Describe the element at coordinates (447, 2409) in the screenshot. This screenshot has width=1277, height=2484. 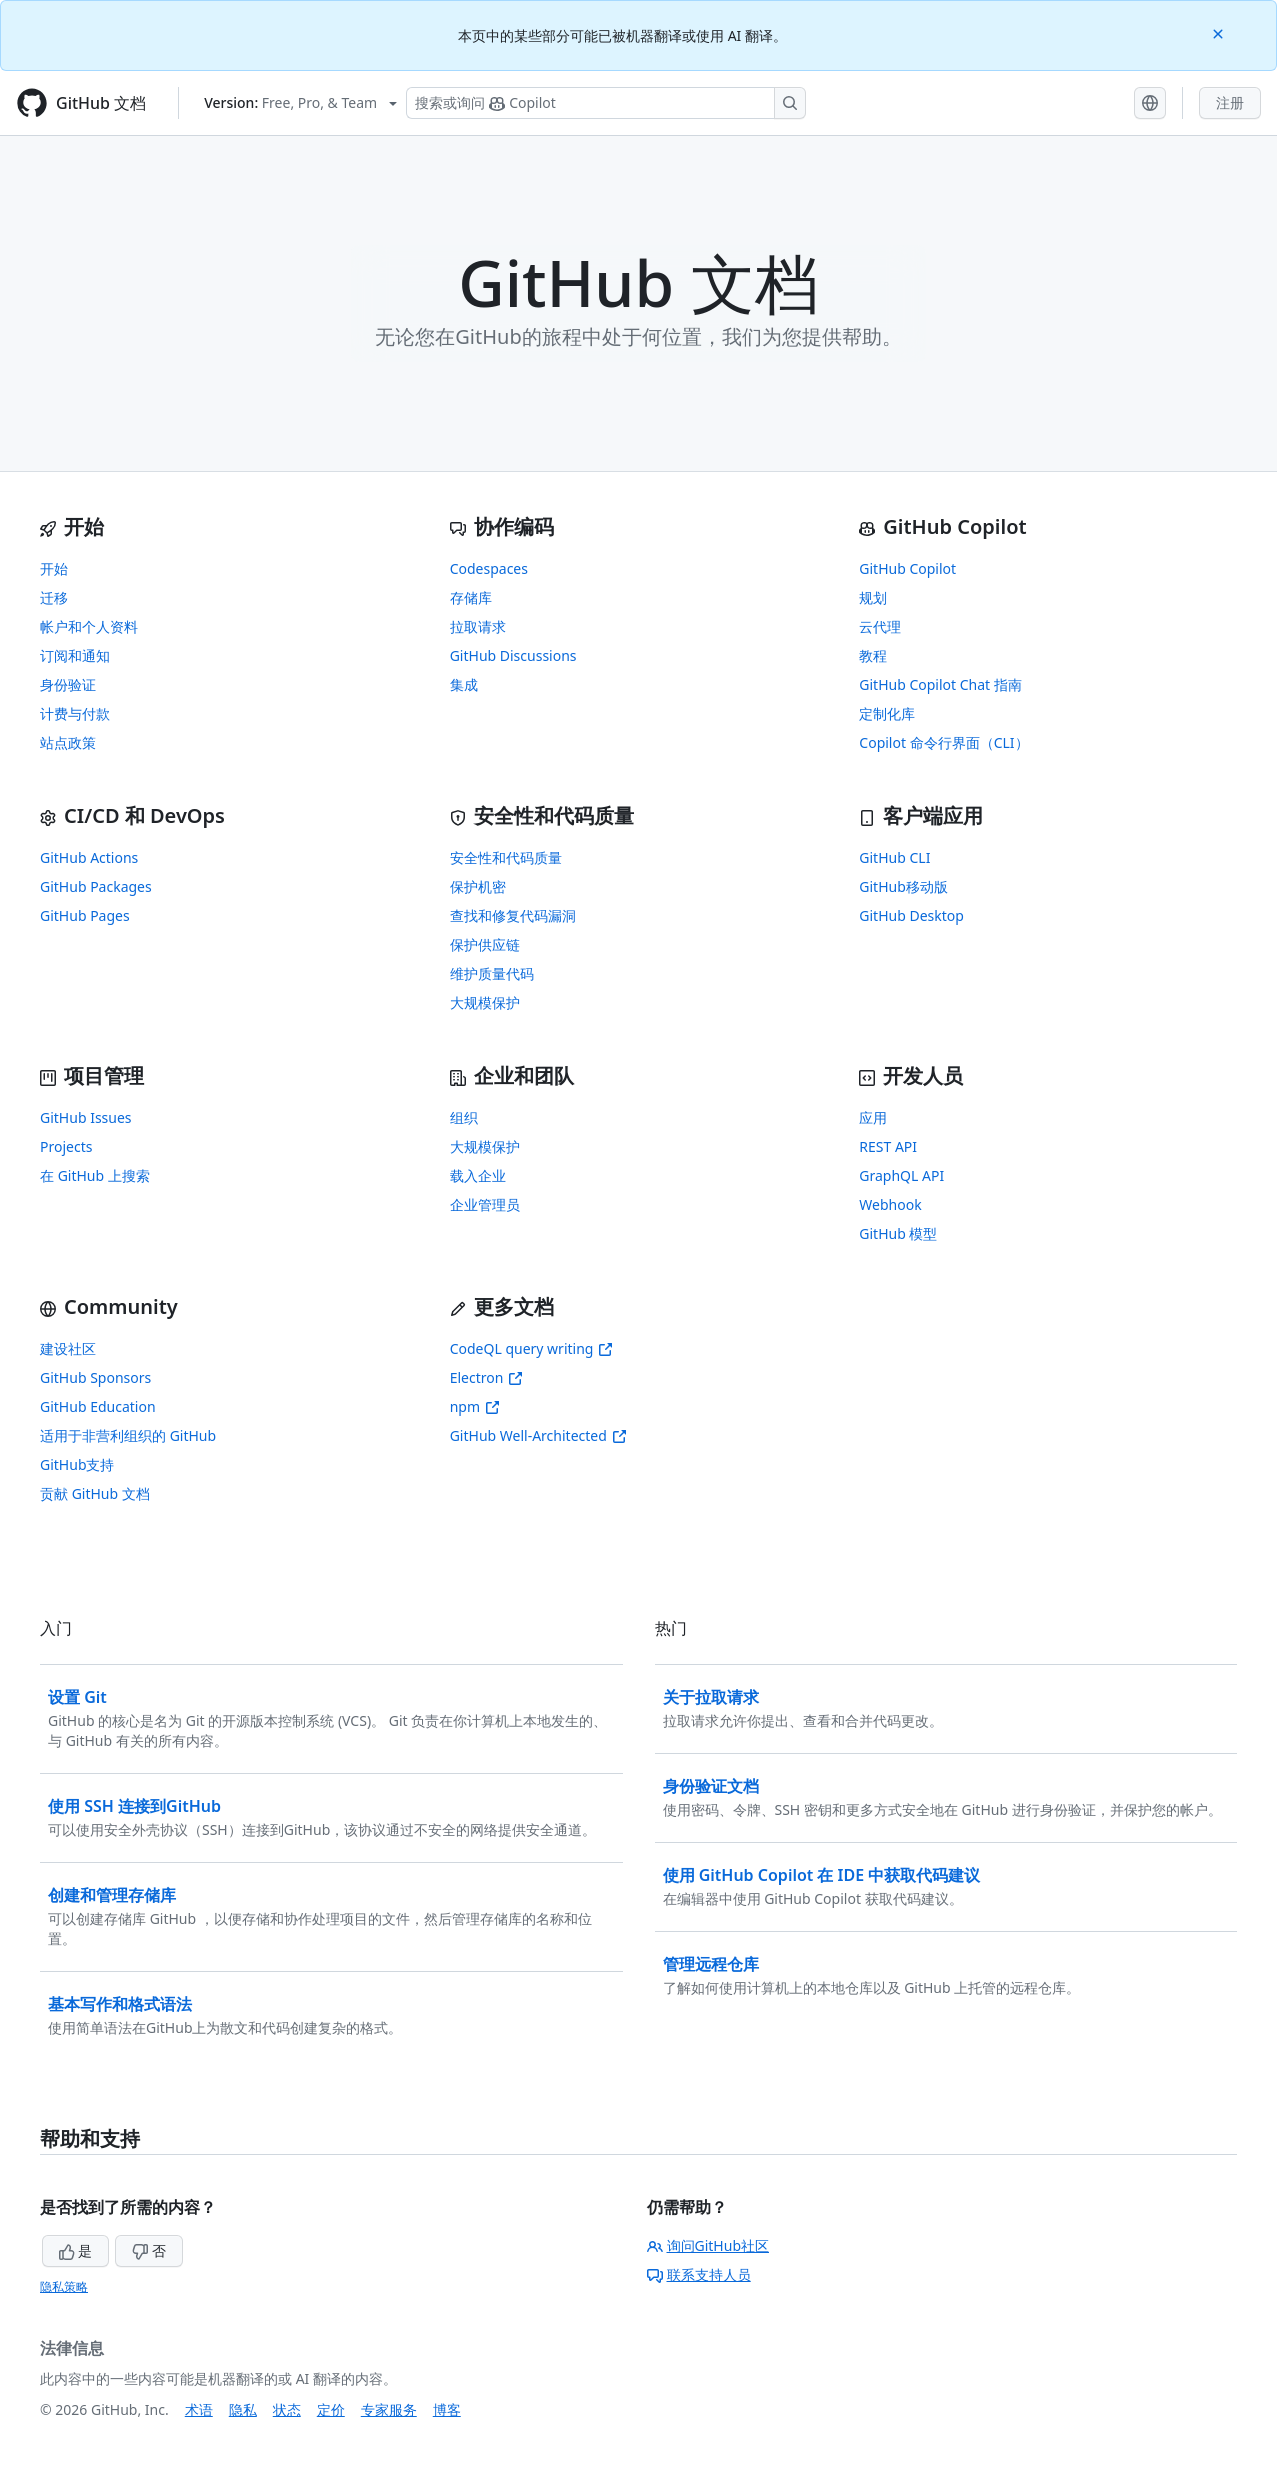
I see `博客` at that location.